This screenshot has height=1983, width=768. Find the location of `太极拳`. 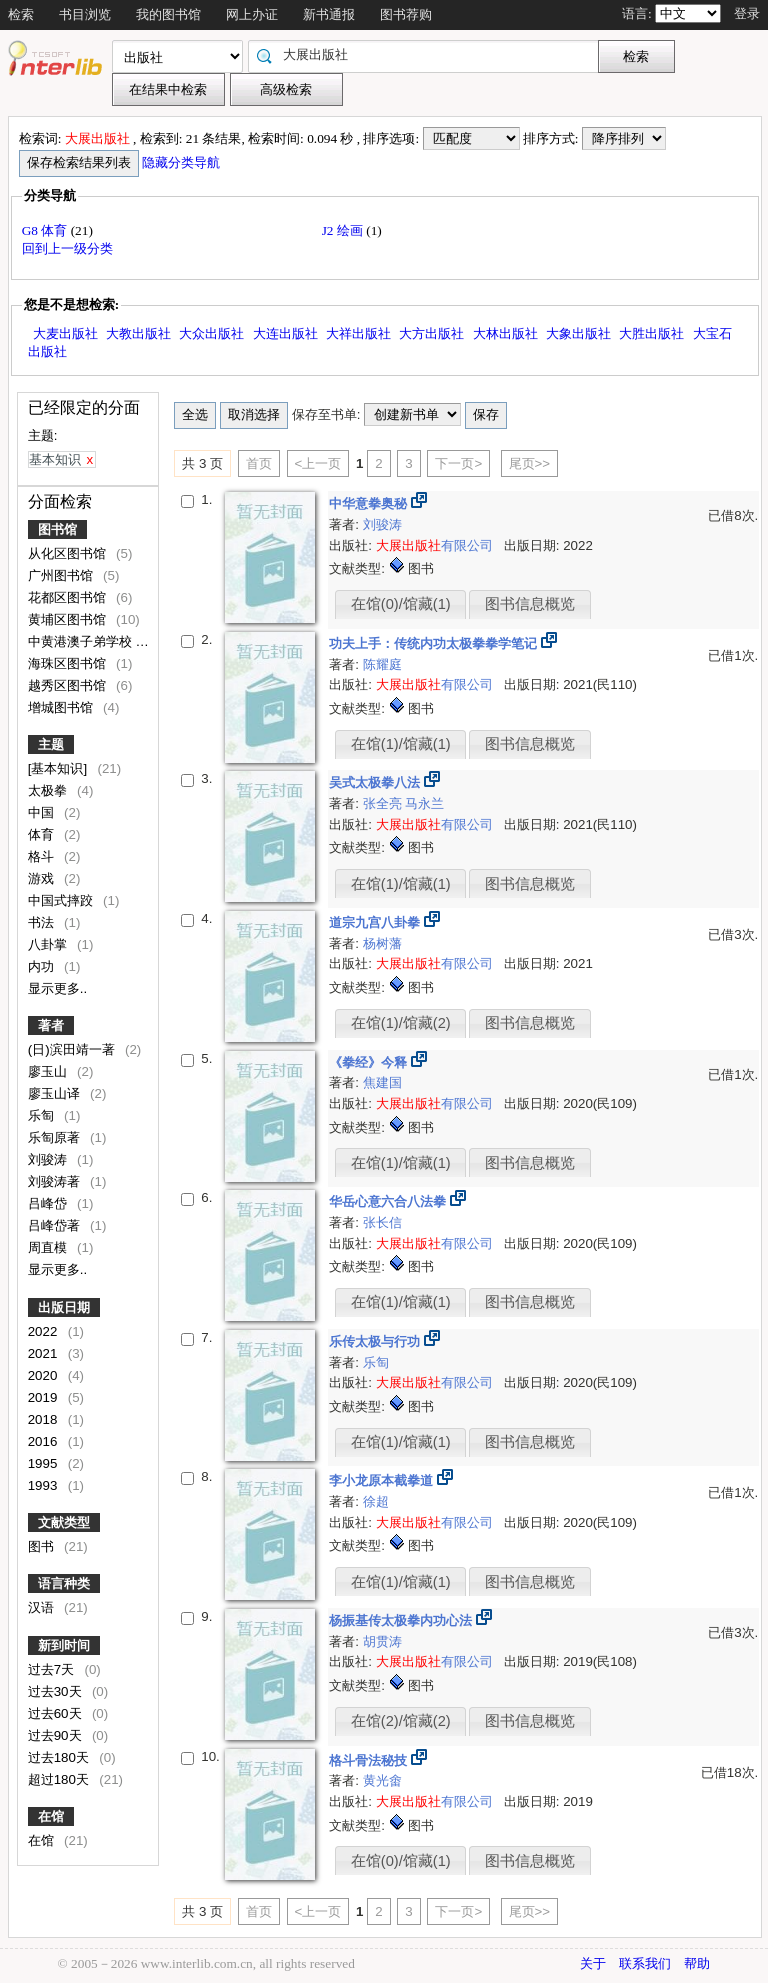

太极拳 is located at coordinates (49, 790).